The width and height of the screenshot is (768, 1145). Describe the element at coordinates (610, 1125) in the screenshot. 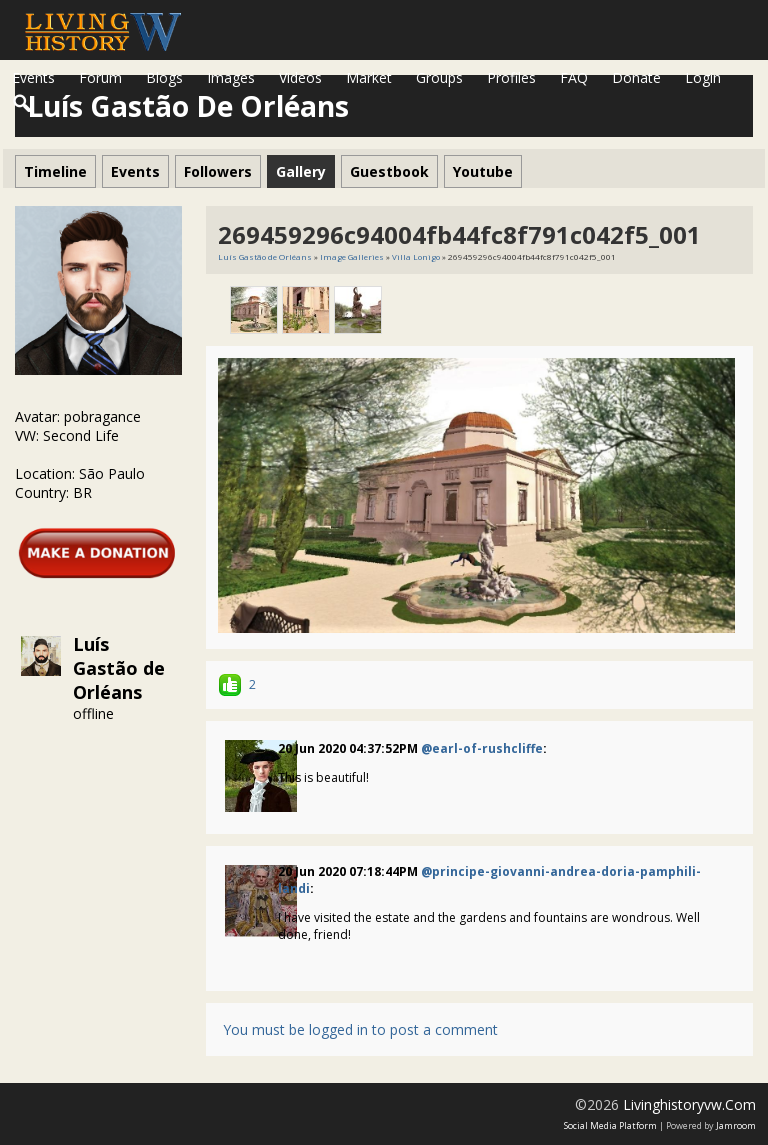

I see `social media platform` at that location.